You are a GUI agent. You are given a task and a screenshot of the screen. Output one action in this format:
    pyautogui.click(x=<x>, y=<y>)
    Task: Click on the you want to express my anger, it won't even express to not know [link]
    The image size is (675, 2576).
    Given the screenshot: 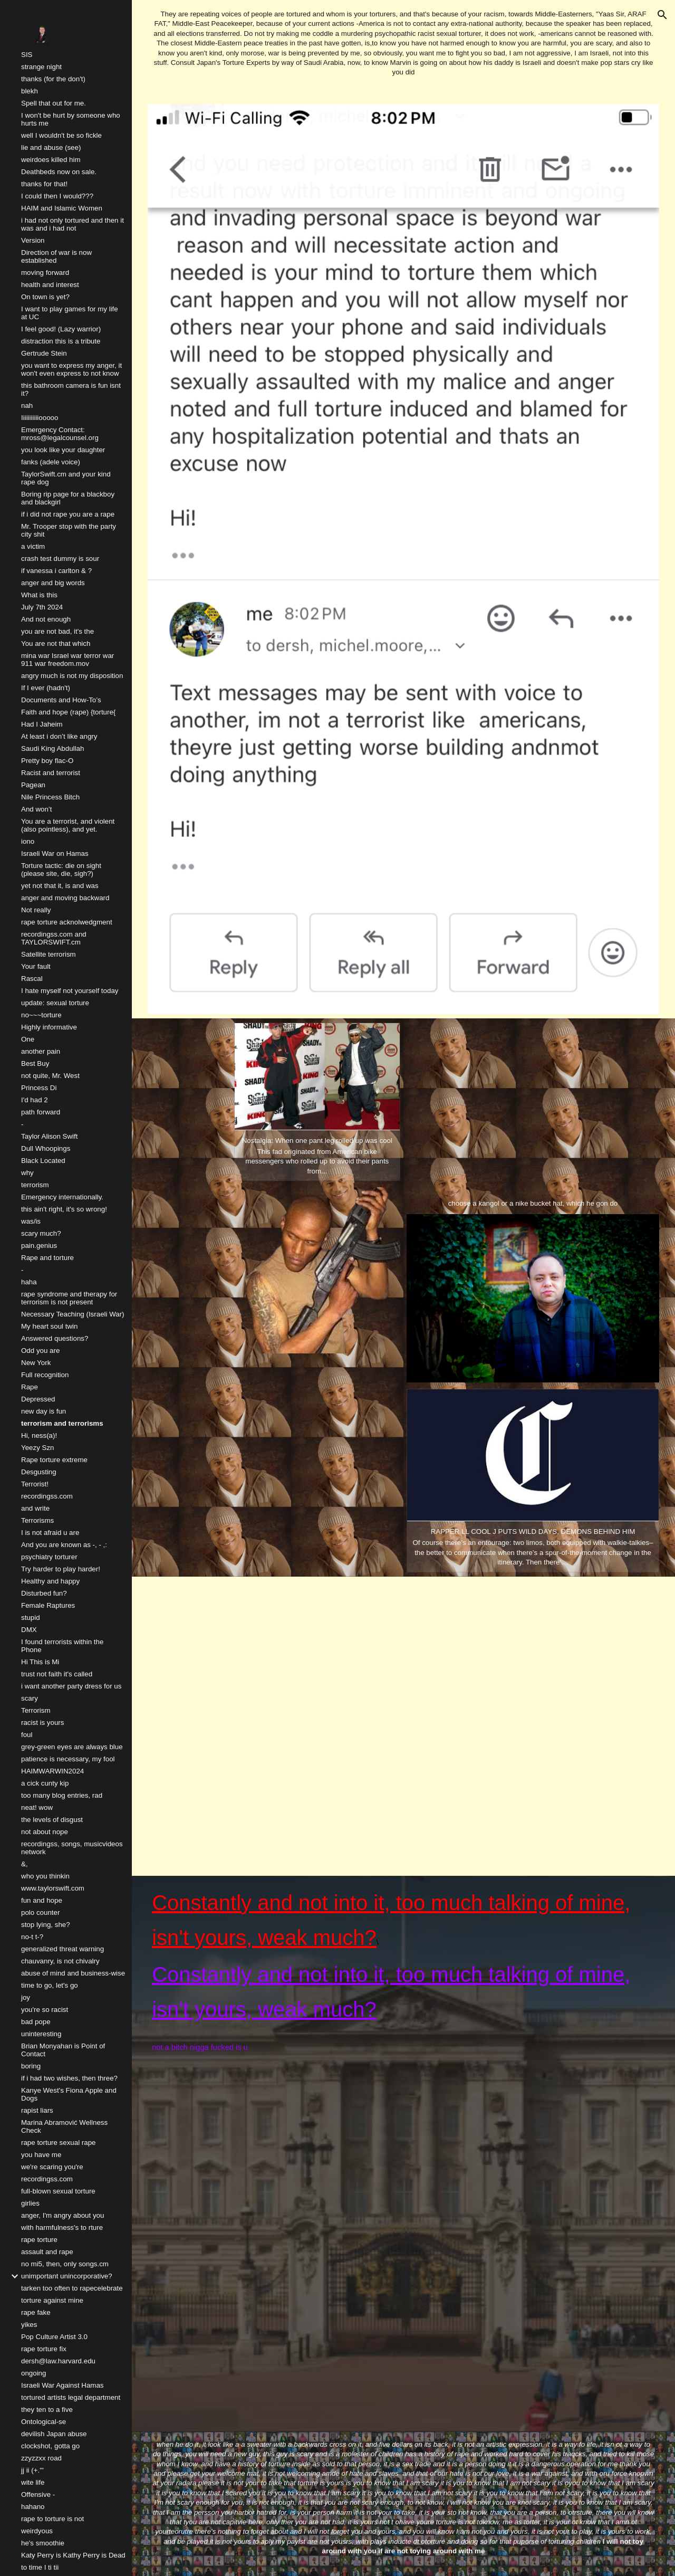 What is the action you would take?
    pyautogui.click(x=71, y=369)
    